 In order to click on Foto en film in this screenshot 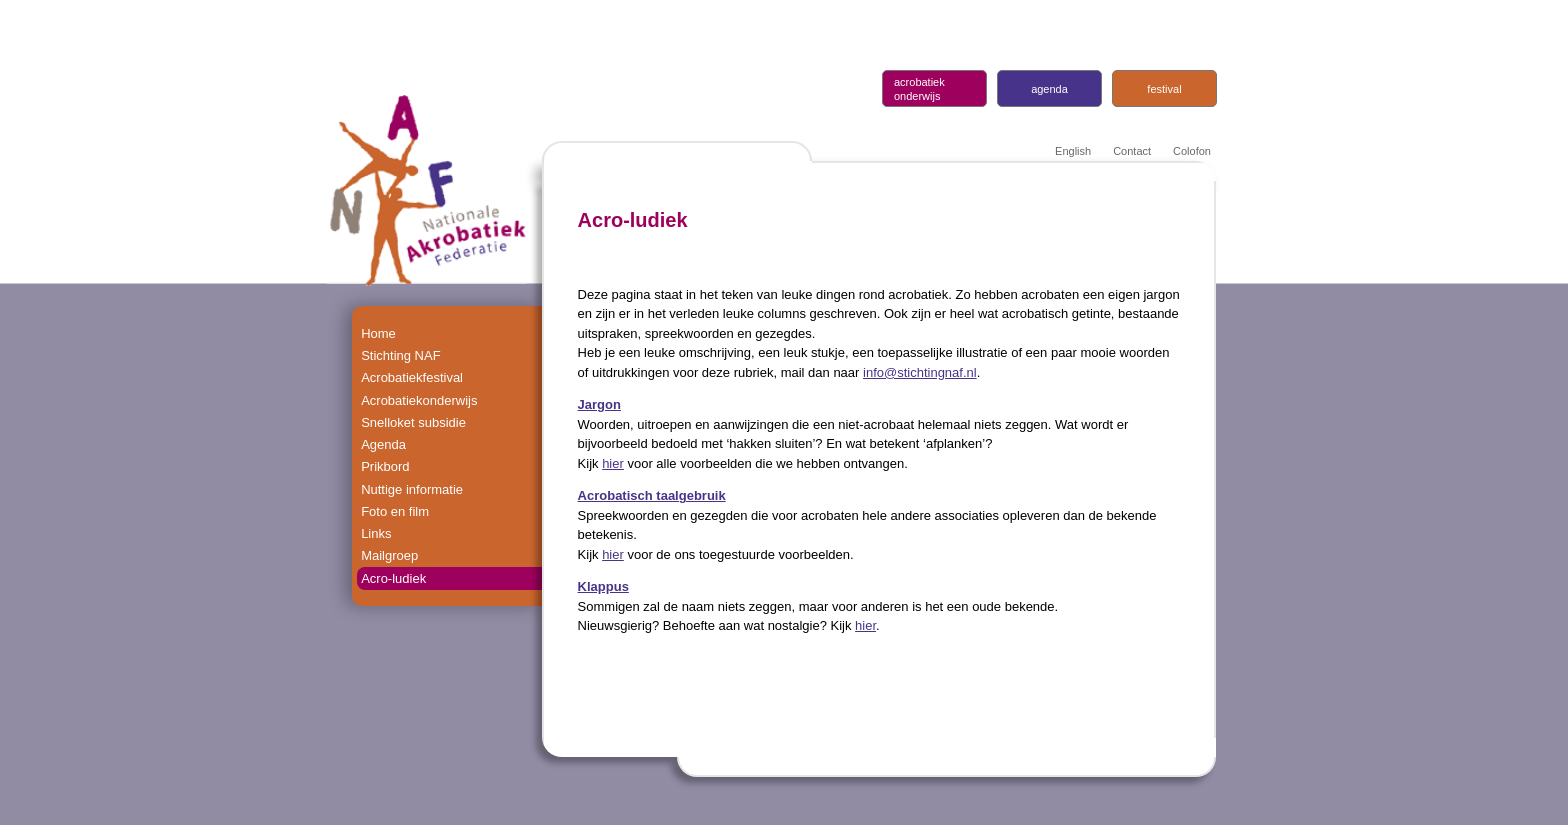, I will do `click(395, 510)`.